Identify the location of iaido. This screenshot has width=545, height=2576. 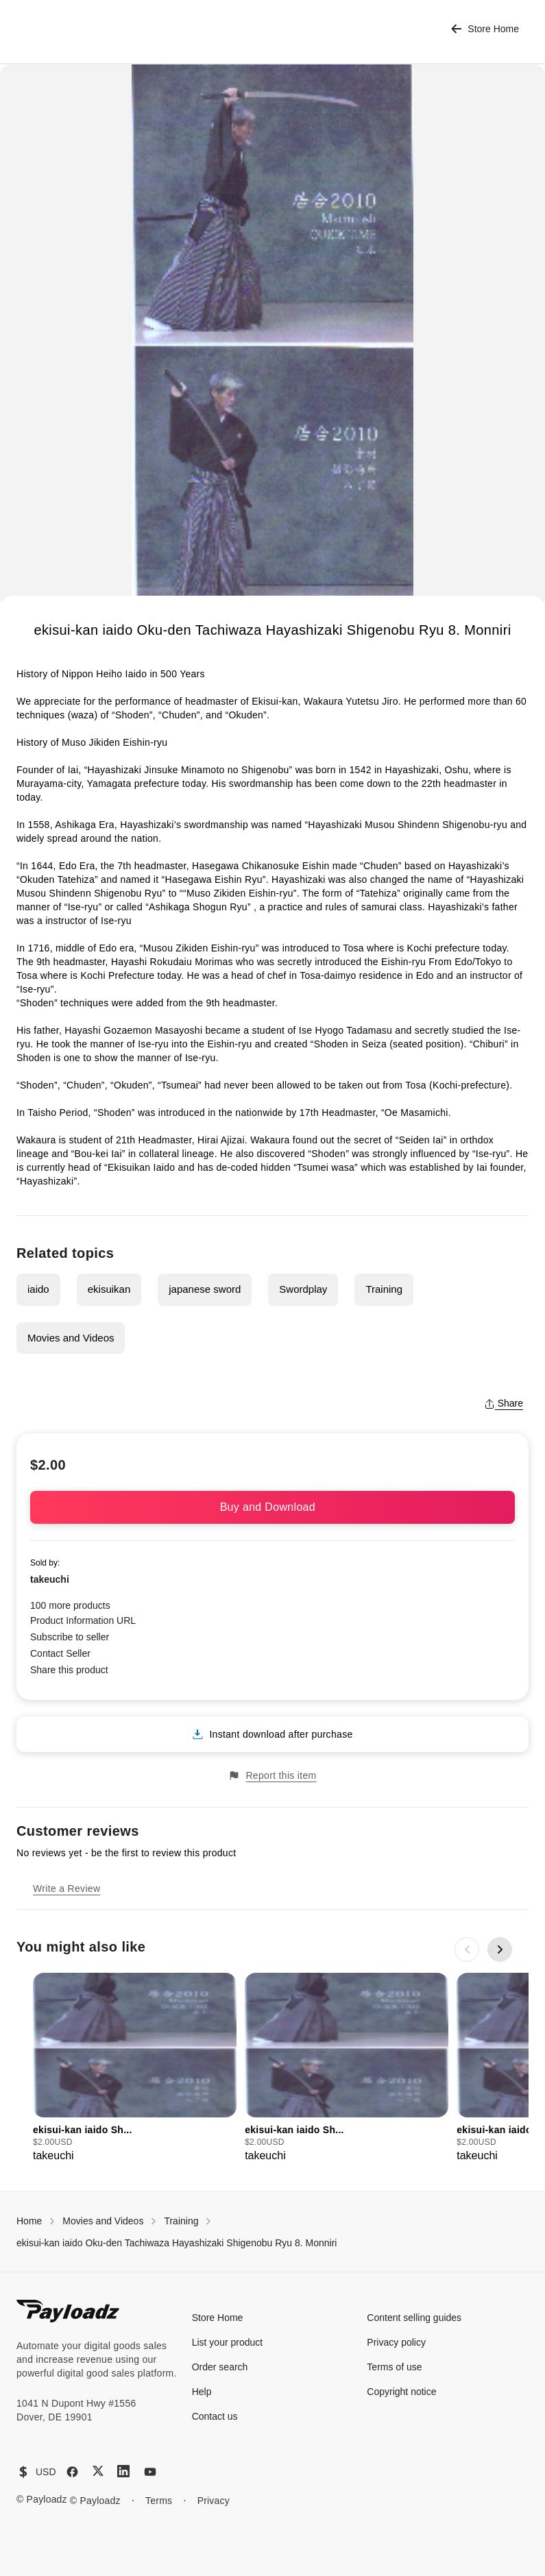
(38, 1289).